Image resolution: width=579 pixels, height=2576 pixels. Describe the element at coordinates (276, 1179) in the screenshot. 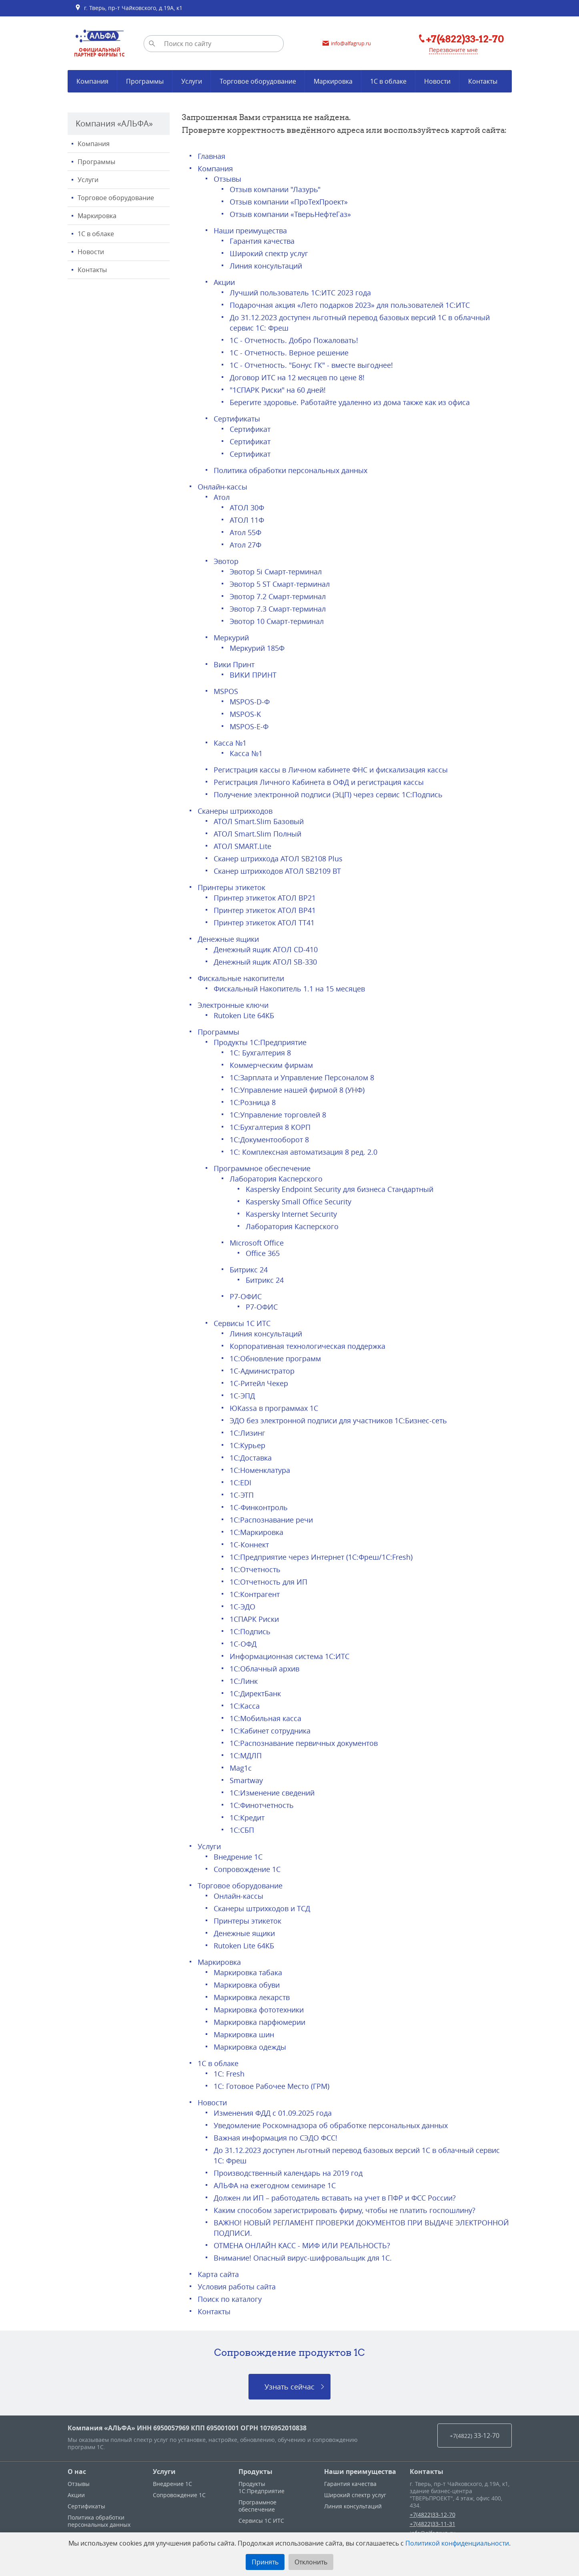

I see `Лаборатория Касперского` at that location.